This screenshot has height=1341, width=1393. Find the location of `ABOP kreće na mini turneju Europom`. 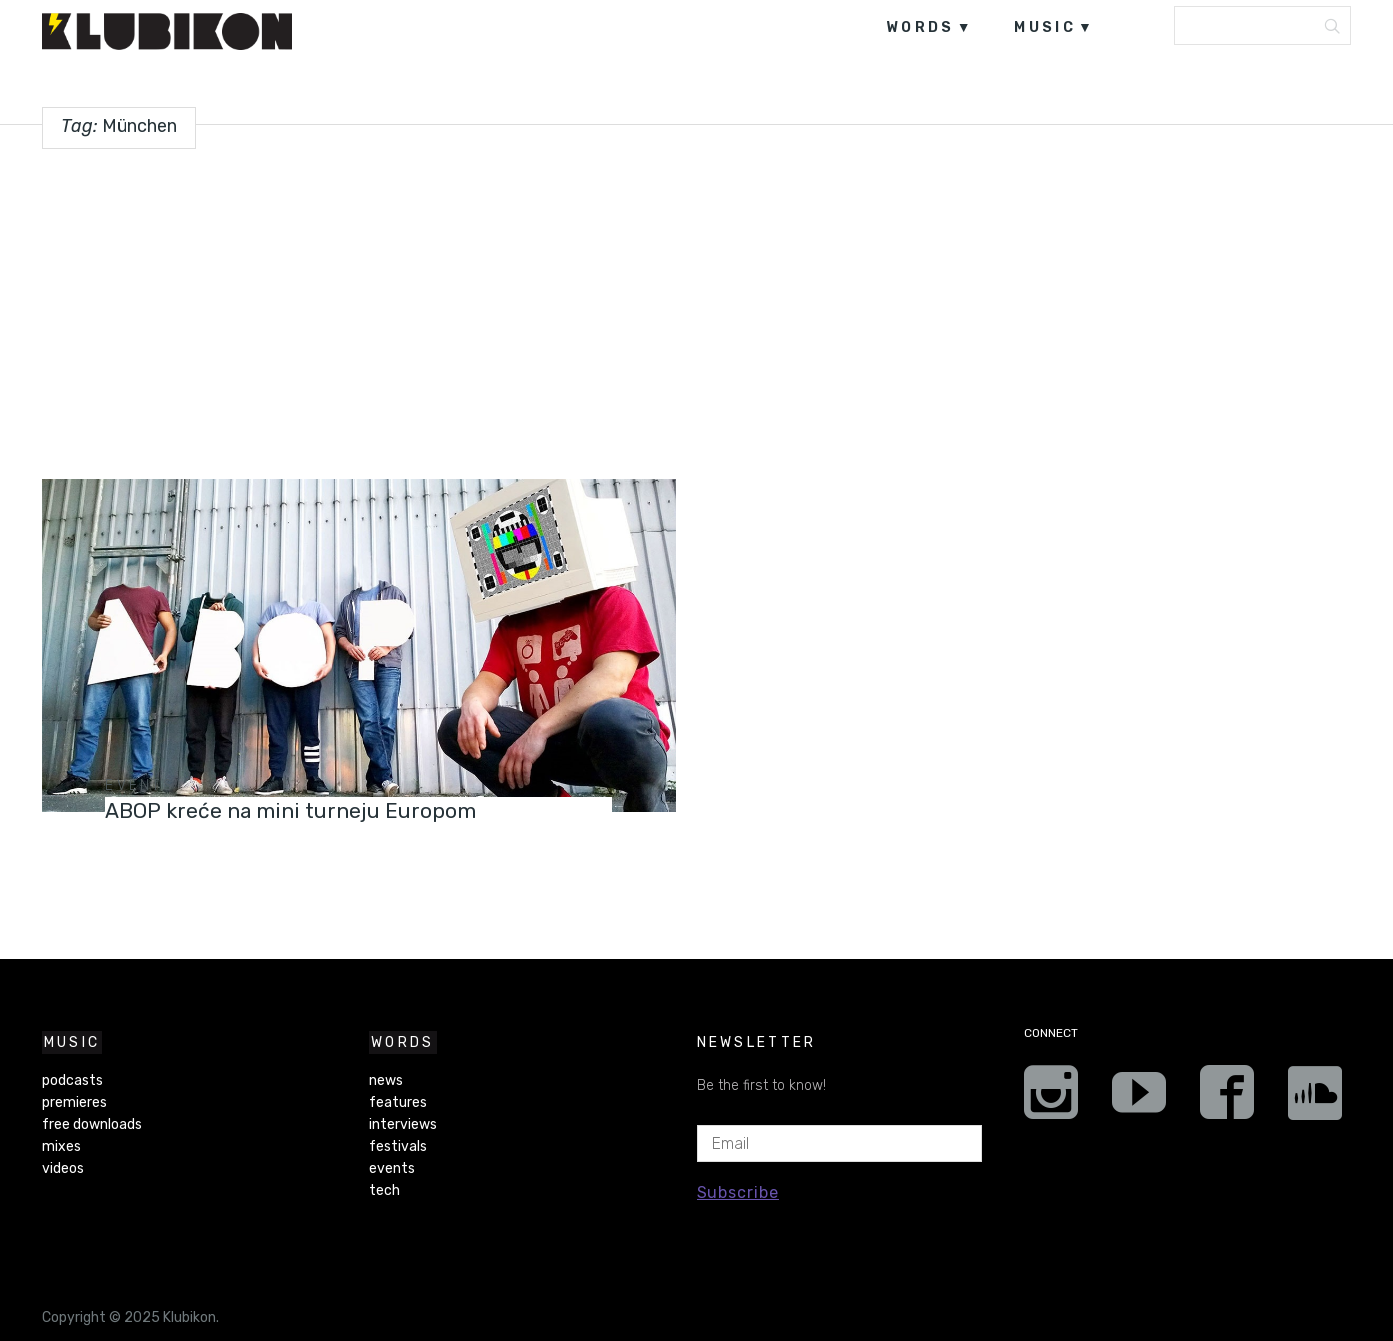

ABOP kreće na mini turneju Europom is located at coordinates (303, 810).